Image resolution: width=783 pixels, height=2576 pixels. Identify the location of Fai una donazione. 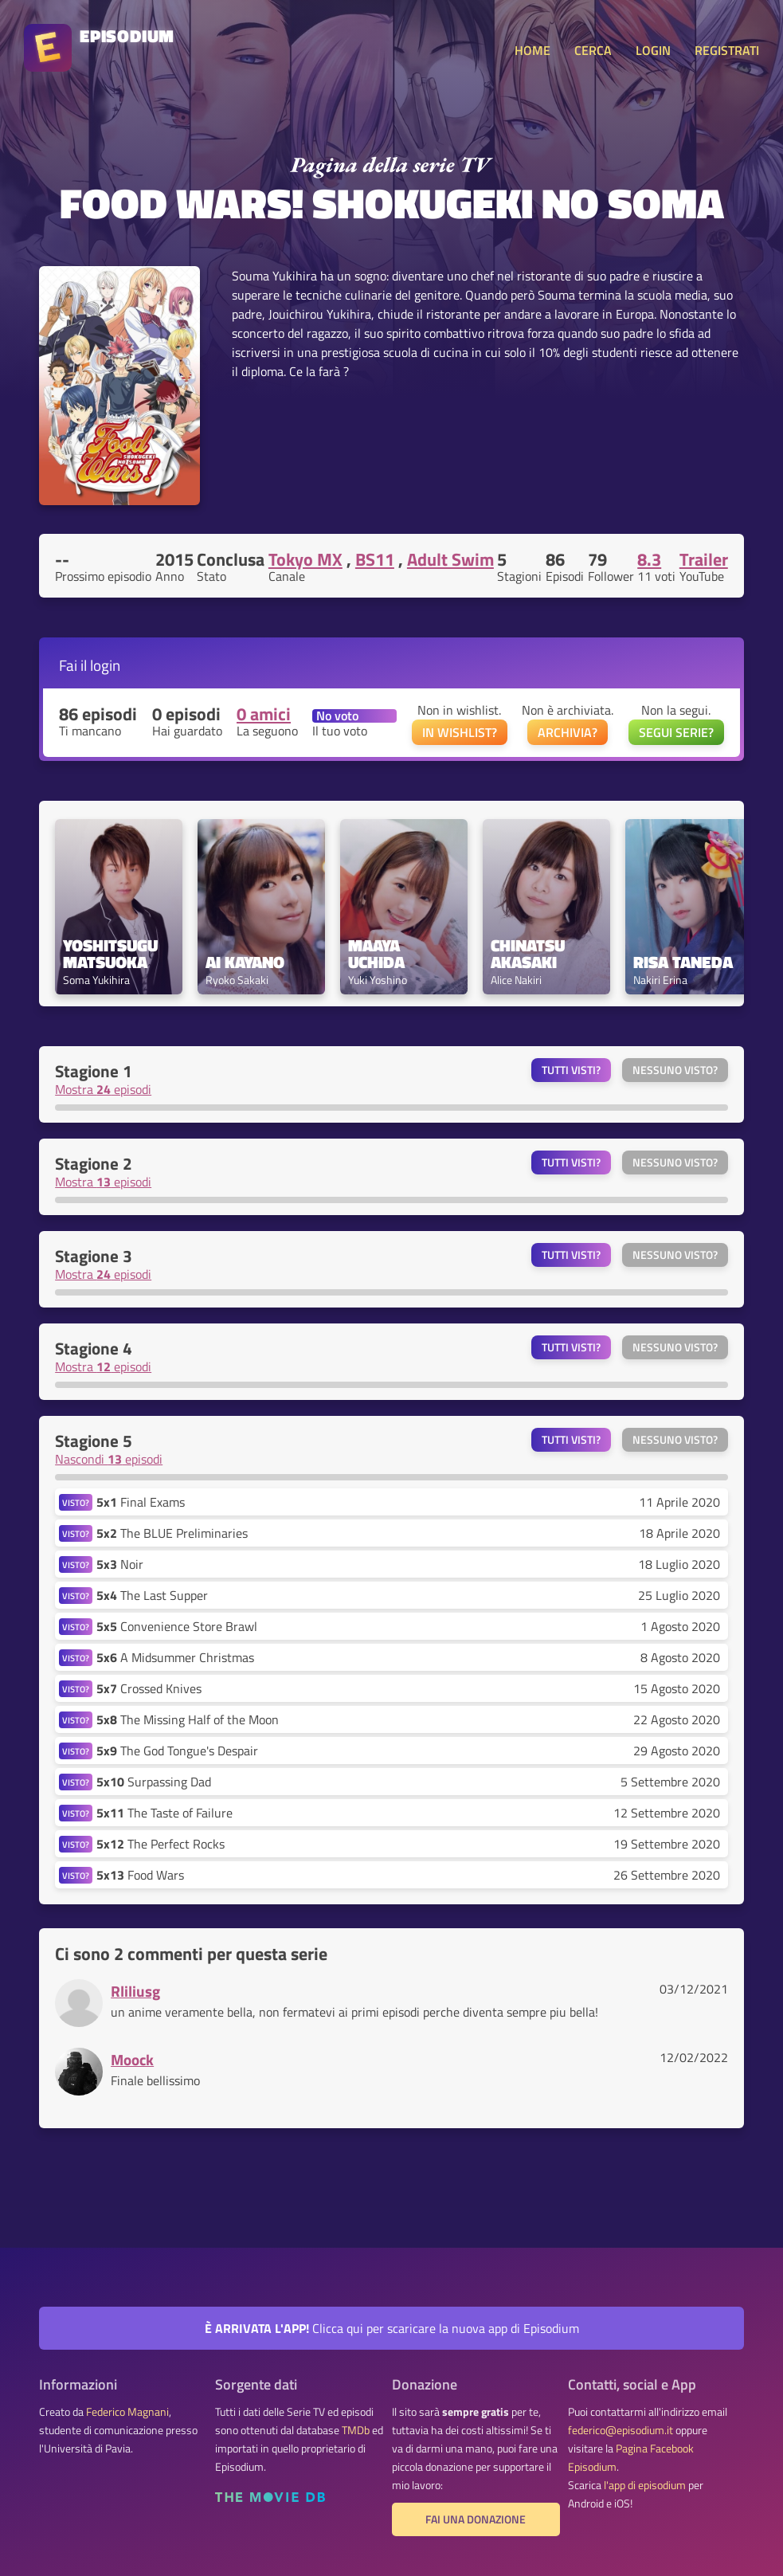
(475, 2519).